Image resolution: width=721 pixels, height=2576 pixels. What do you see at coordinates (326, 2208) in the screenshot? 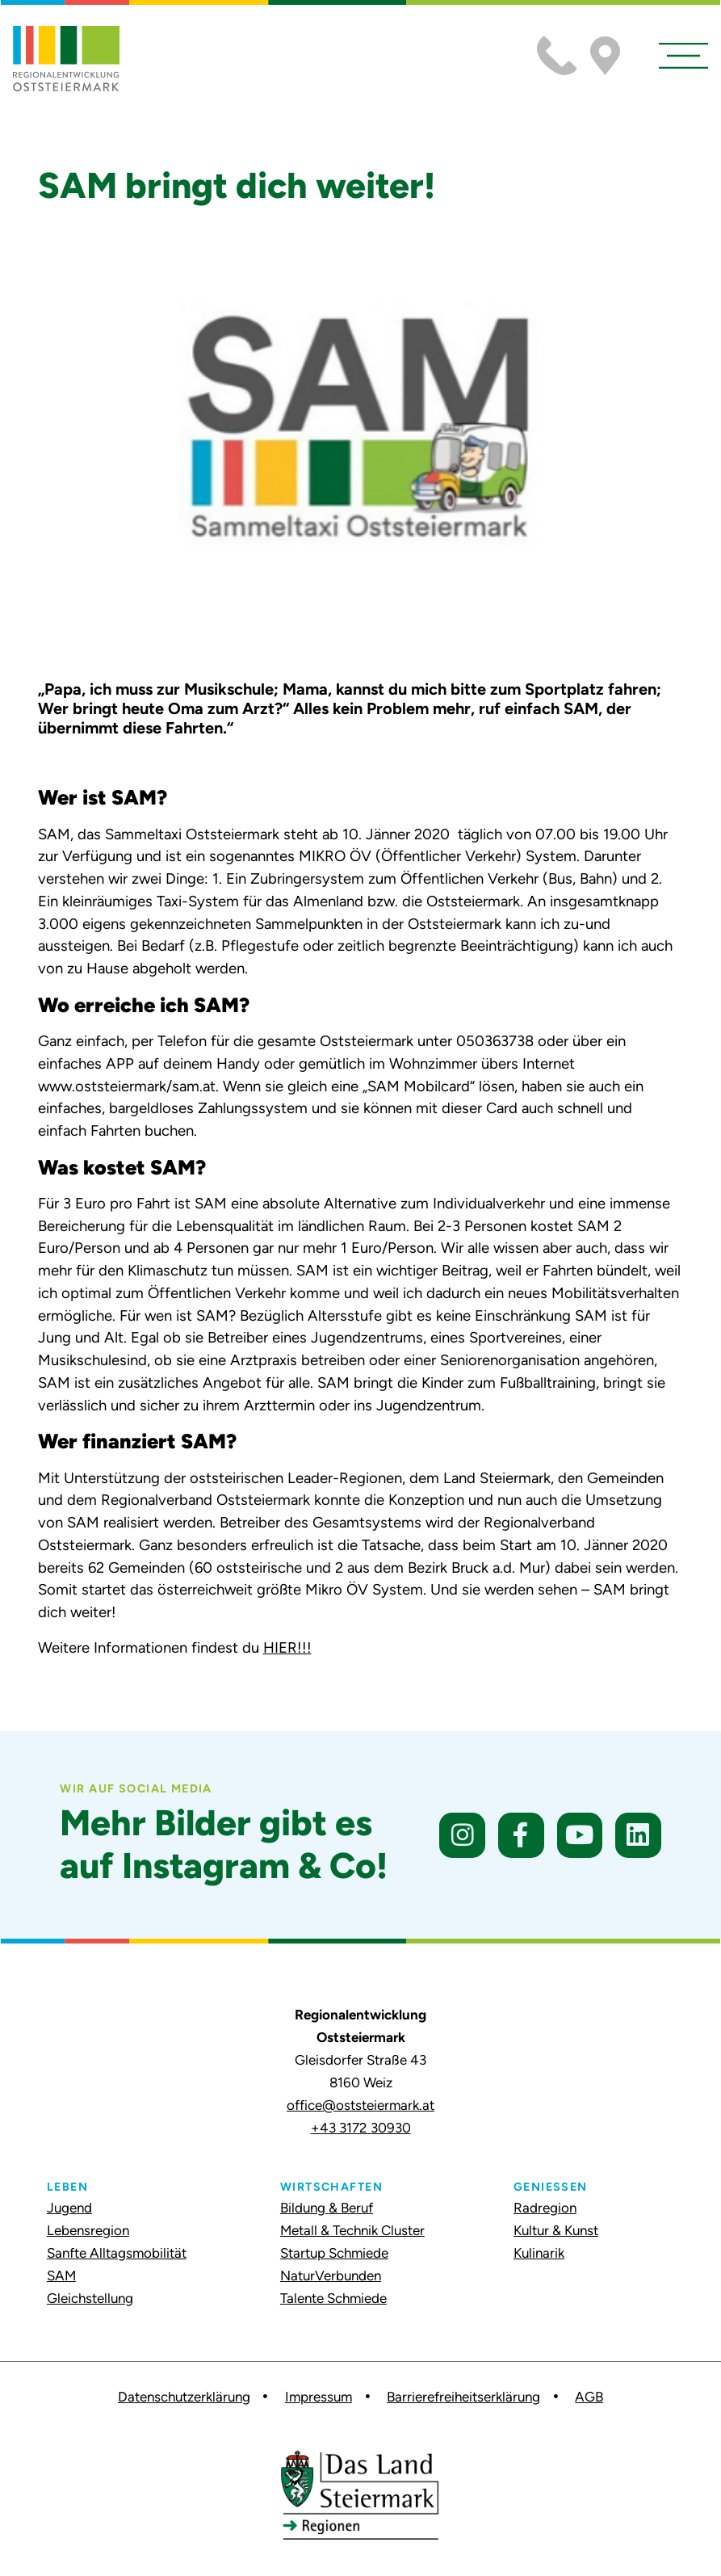
I see `Bildung & Beruf` at bounding box center [326, 2208].